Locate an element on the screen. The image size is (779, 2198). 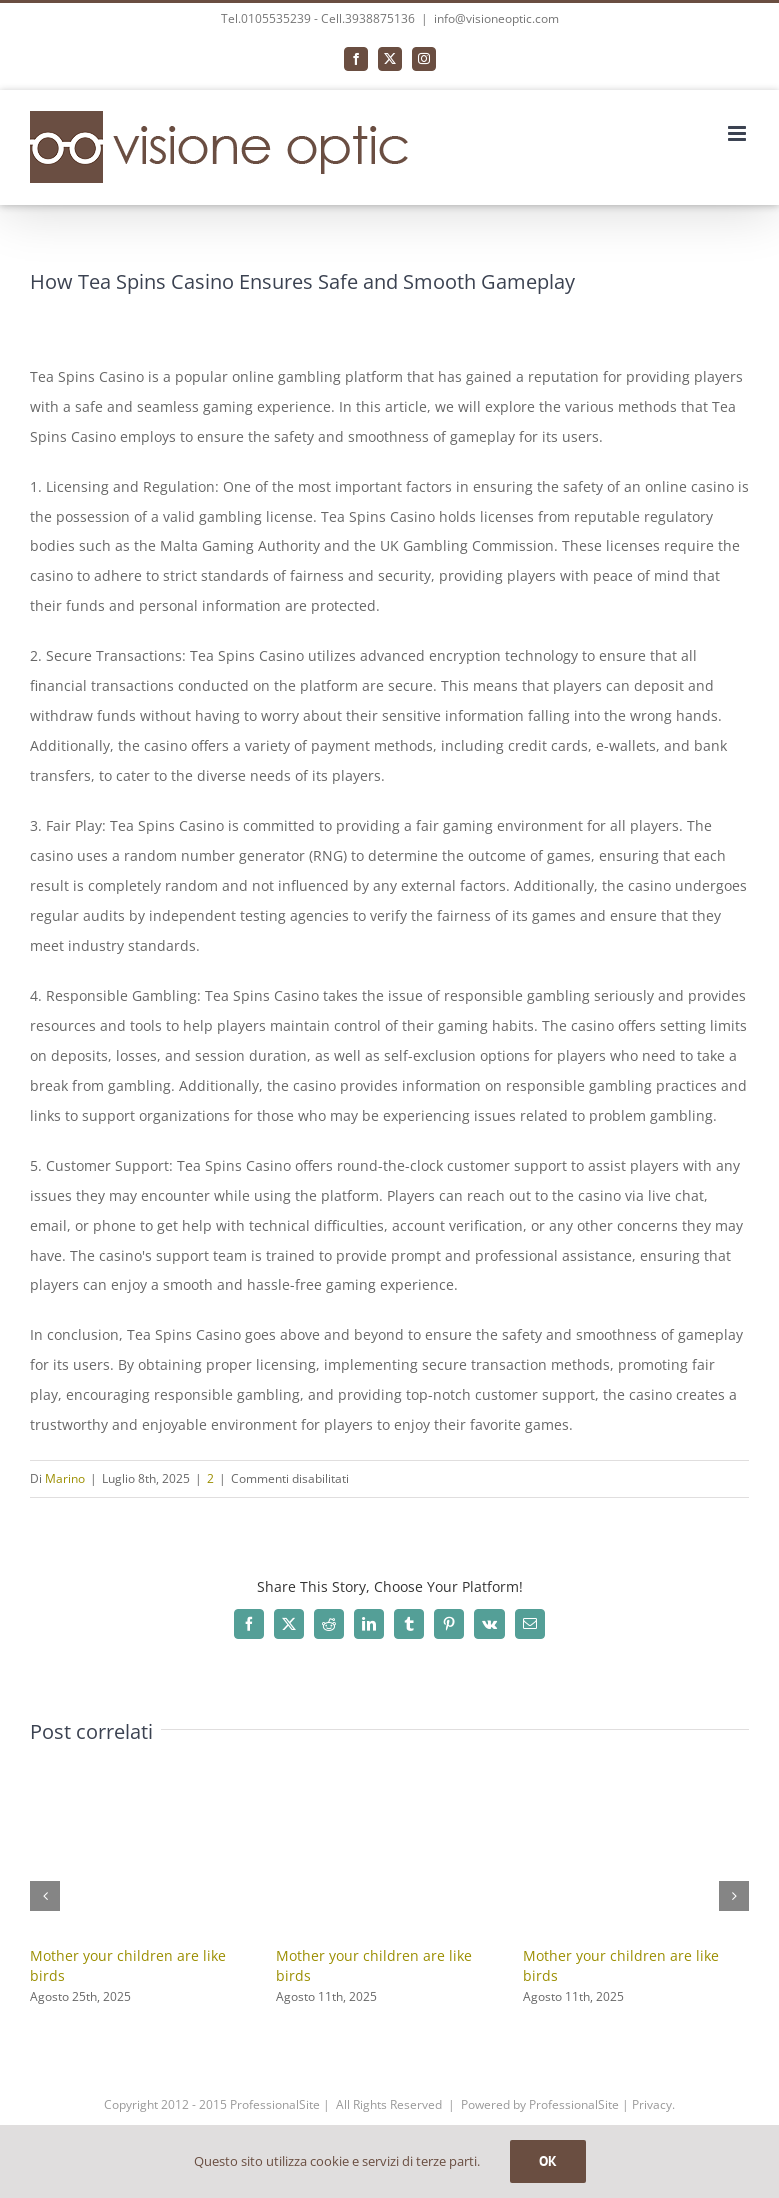
Privacy is located at coordinates (652, 2104).